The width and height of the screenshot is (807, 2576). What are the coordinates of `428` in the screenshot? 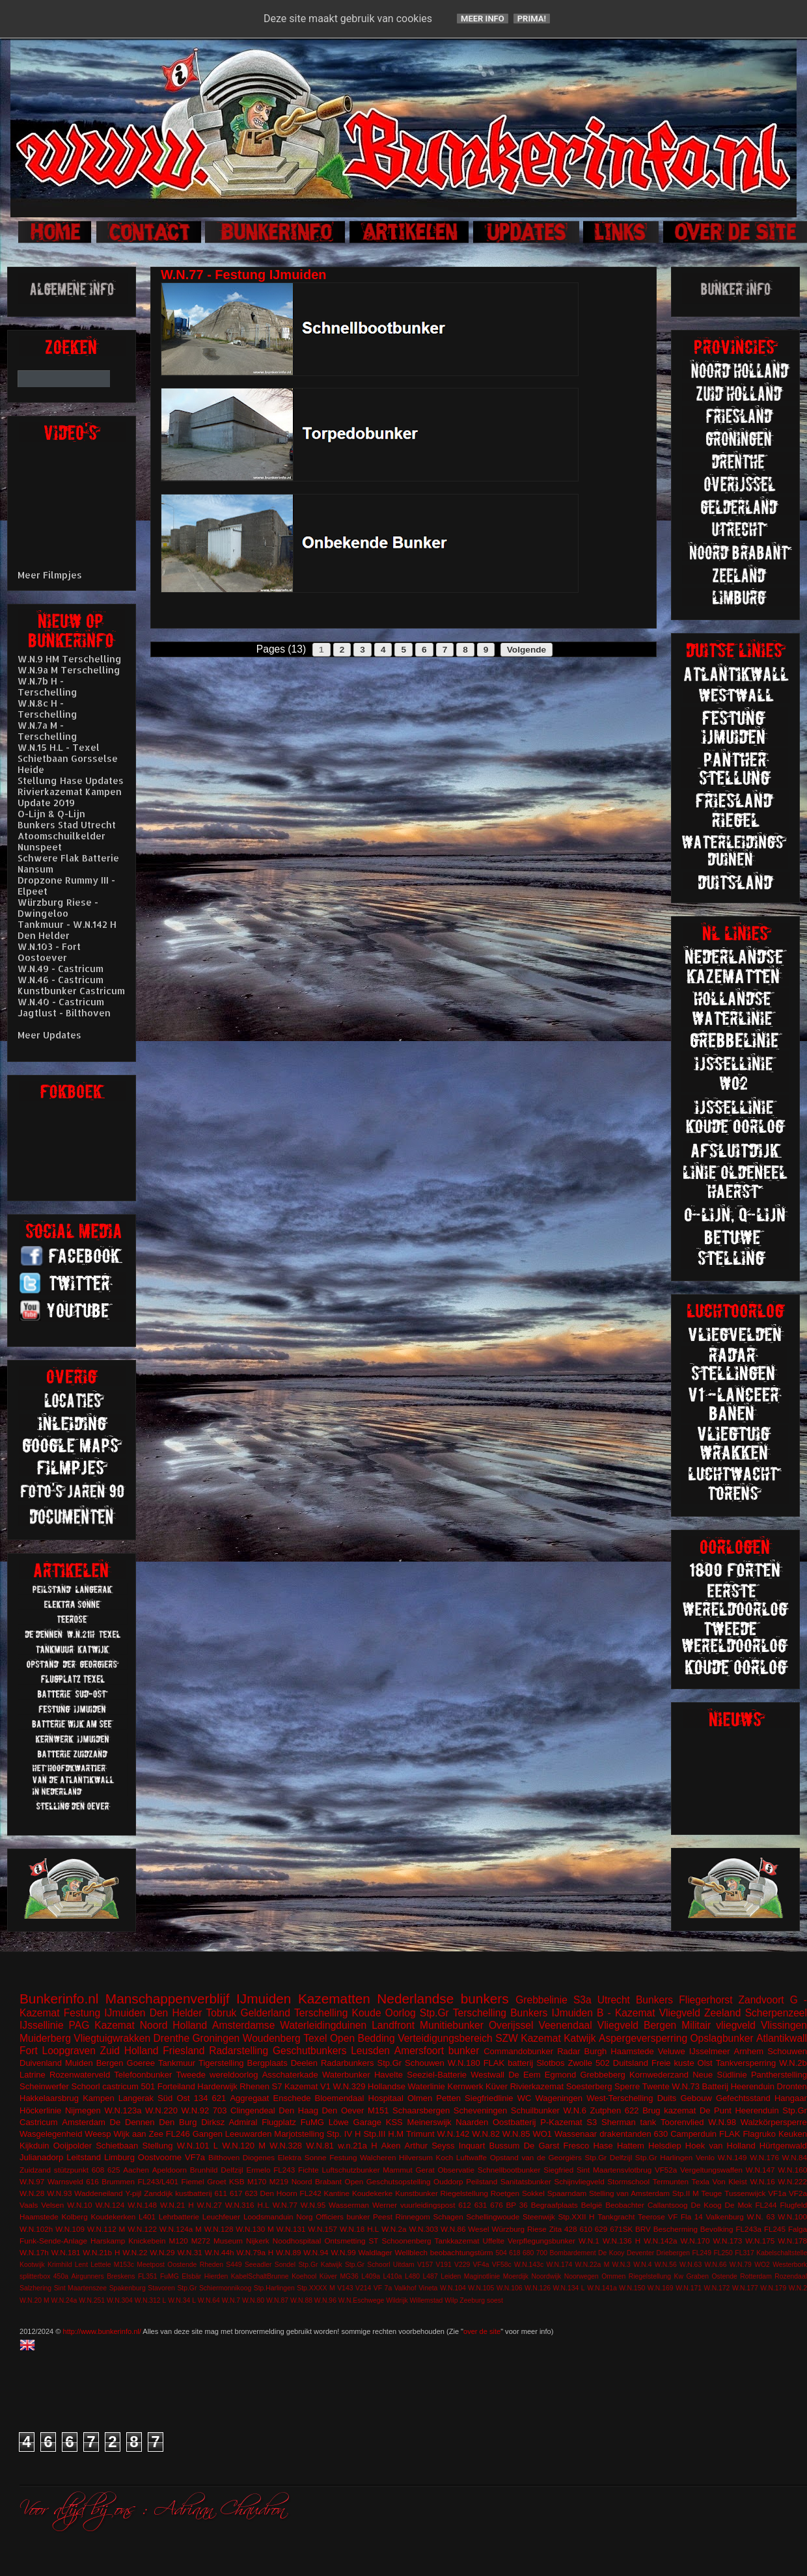 It's located at (570, 2229).